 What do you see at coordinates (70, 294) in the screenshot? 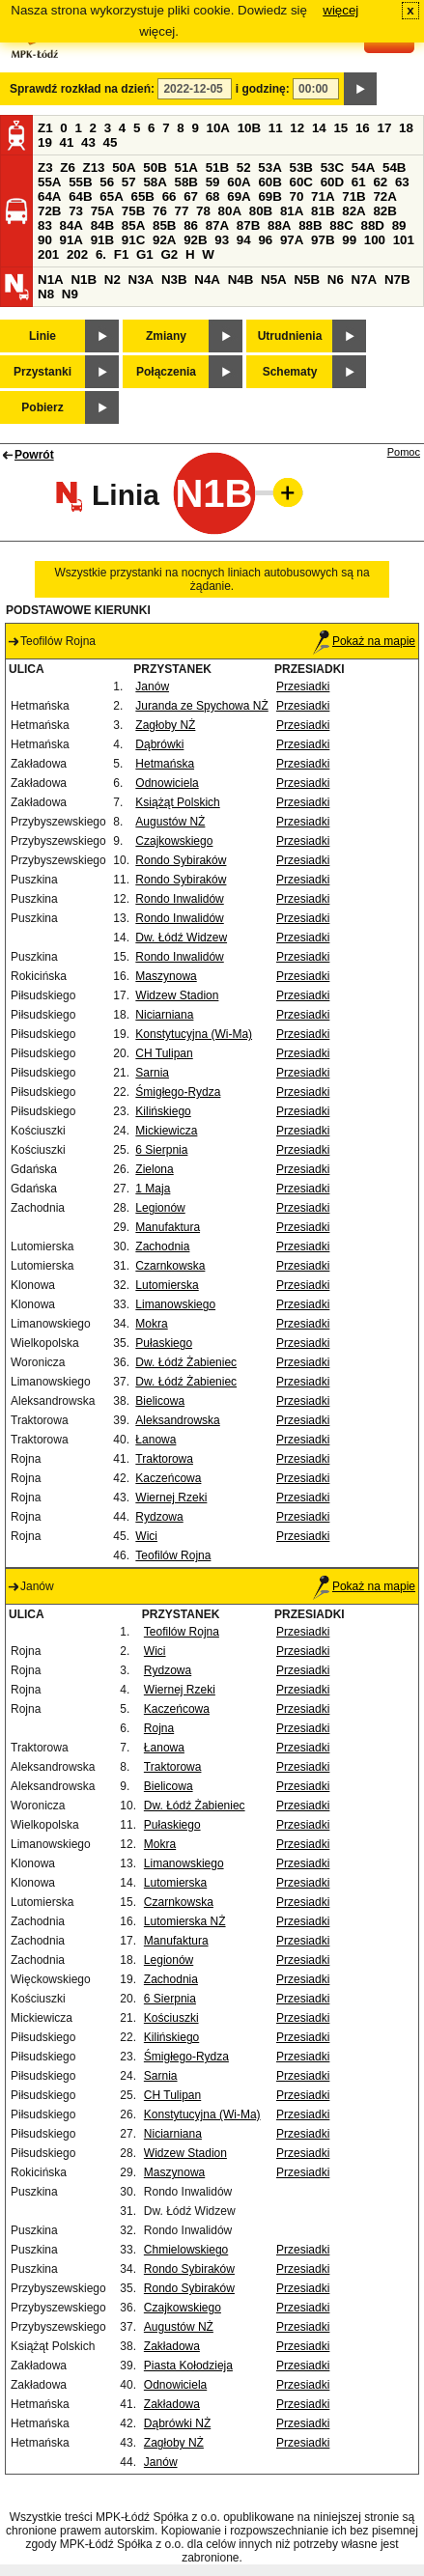
I see `N9` at bounding box center [70, 294].